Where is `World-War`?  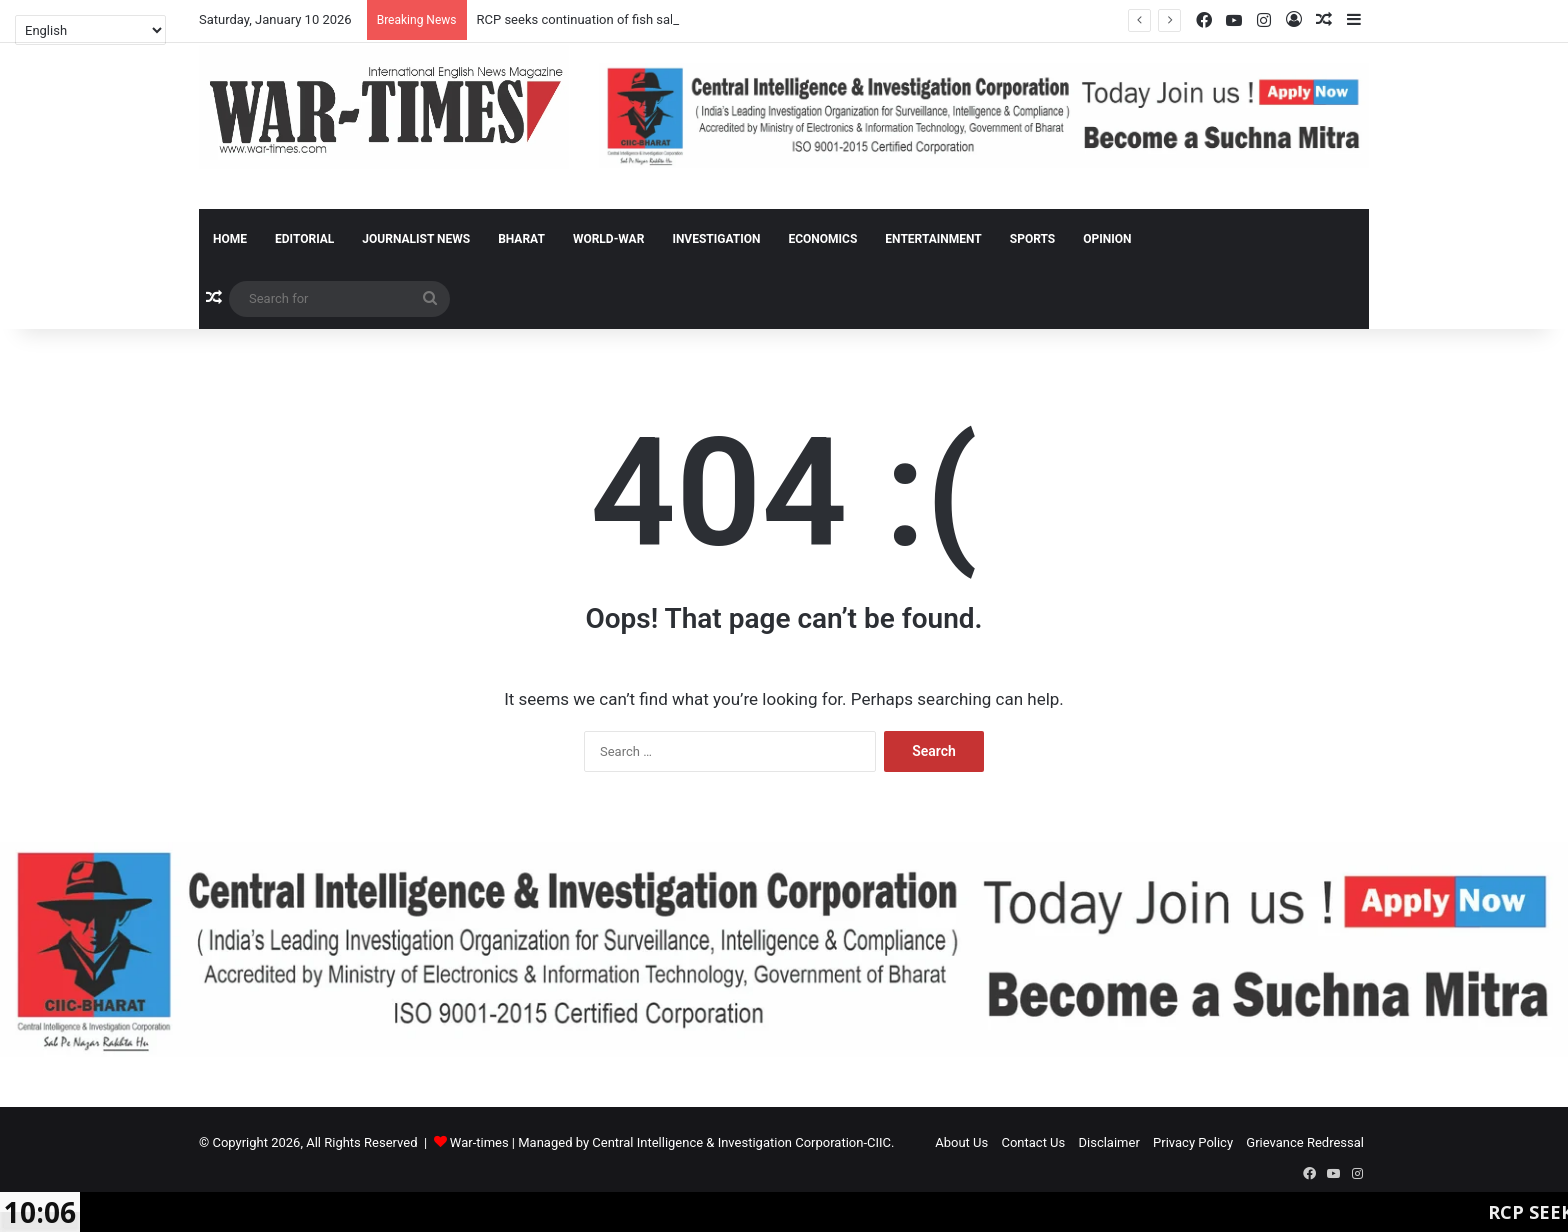
World-War is located at coordinates (608, 239).